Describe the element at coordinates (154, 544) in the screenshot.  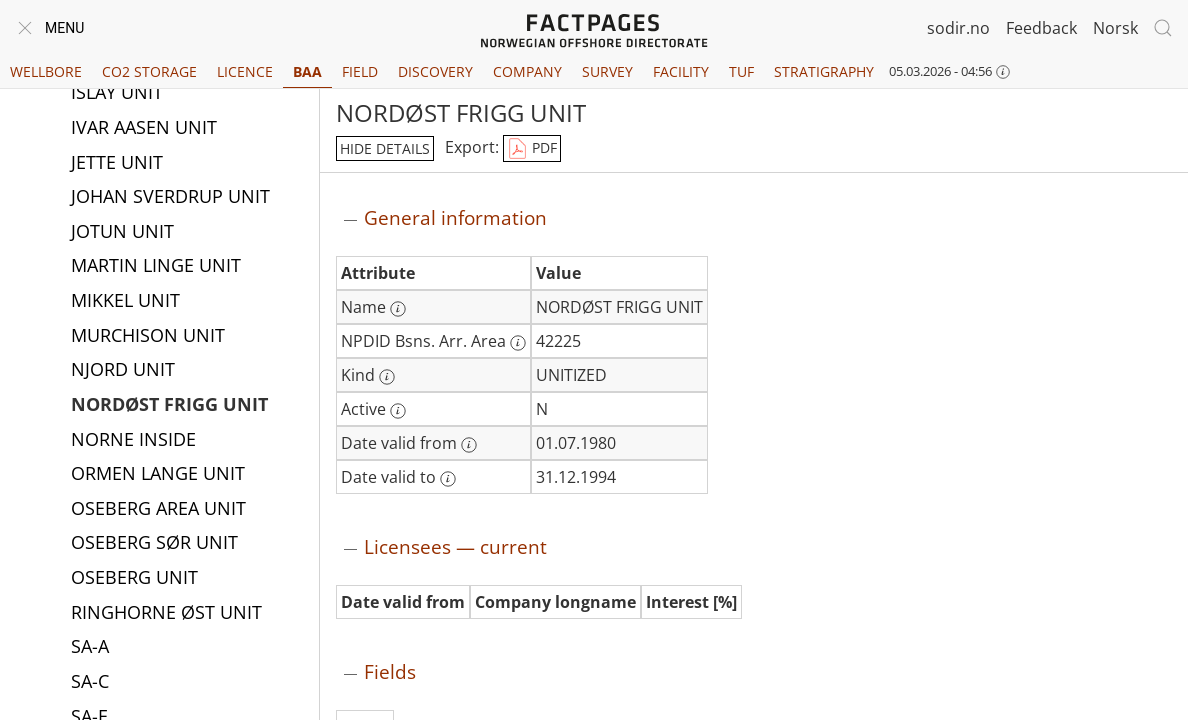
I see `OSEBERG SØR UNIT` at that location.